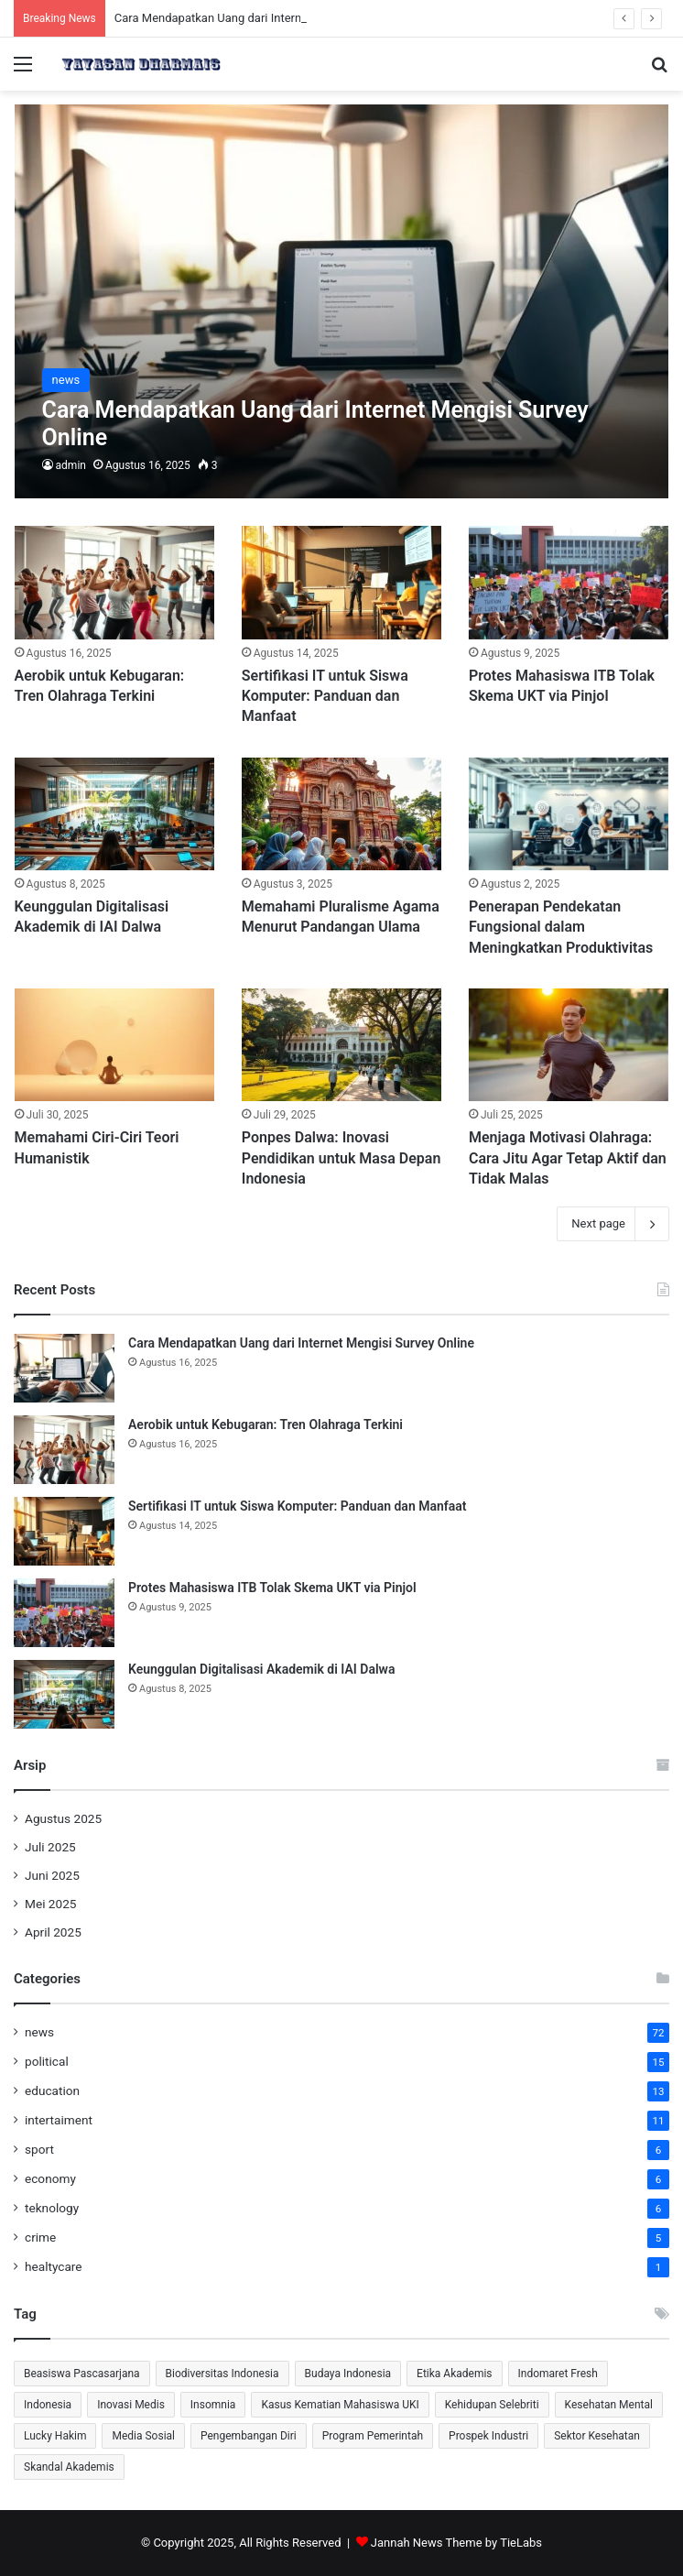  I want to click on education, so click(52, 2090).